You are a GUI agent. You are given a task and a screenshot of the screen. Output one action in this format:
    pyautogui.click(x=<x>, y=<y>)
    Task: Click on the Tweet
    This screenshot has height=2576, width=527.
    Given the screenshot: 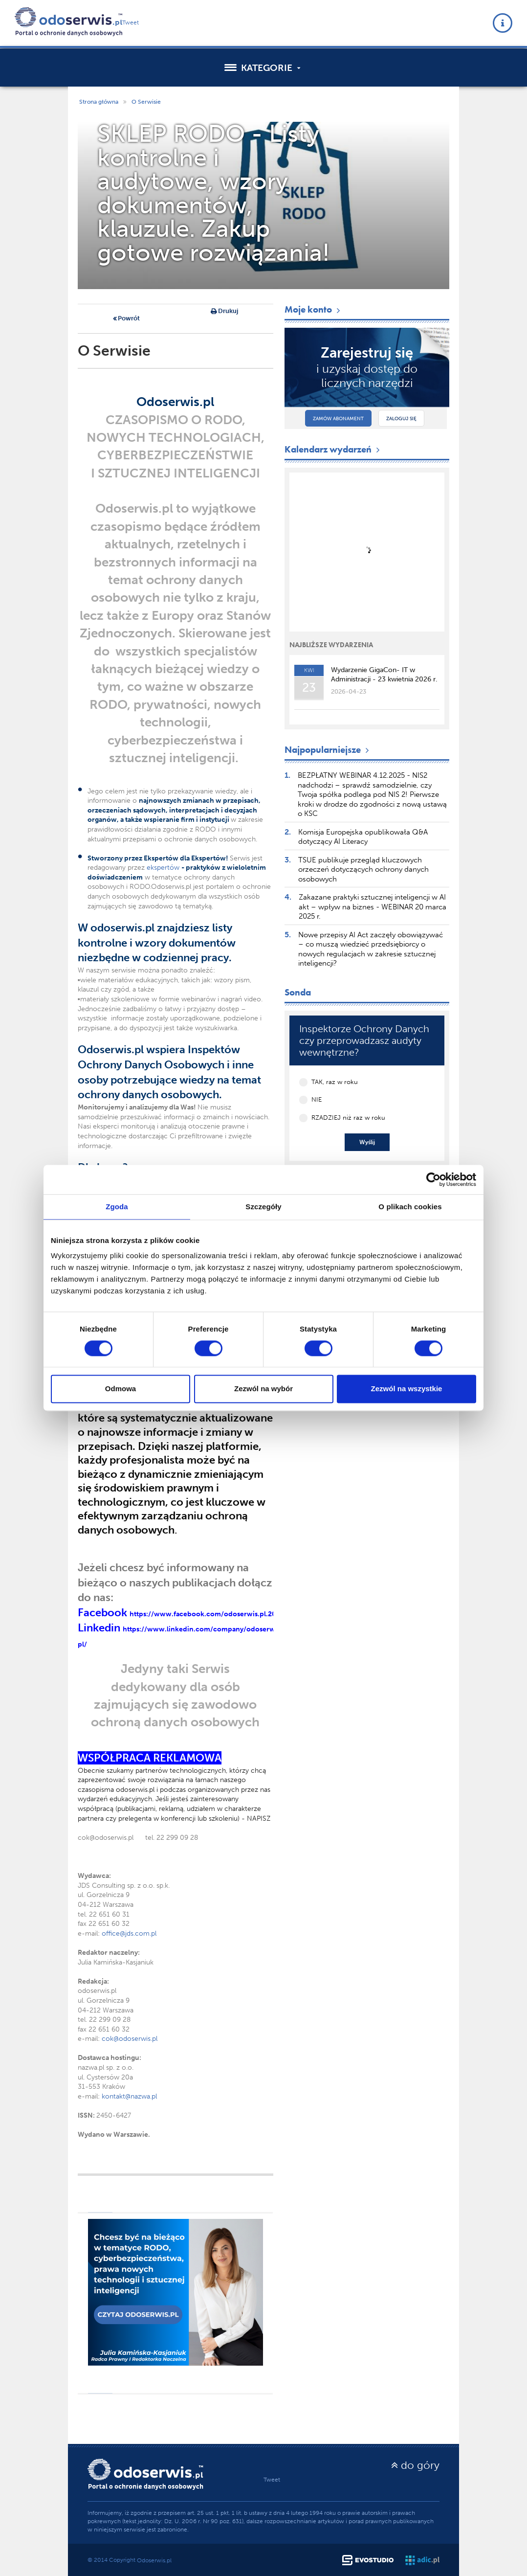 What is the action you would take?
    pyautogui.click(x=130, y=22)
    